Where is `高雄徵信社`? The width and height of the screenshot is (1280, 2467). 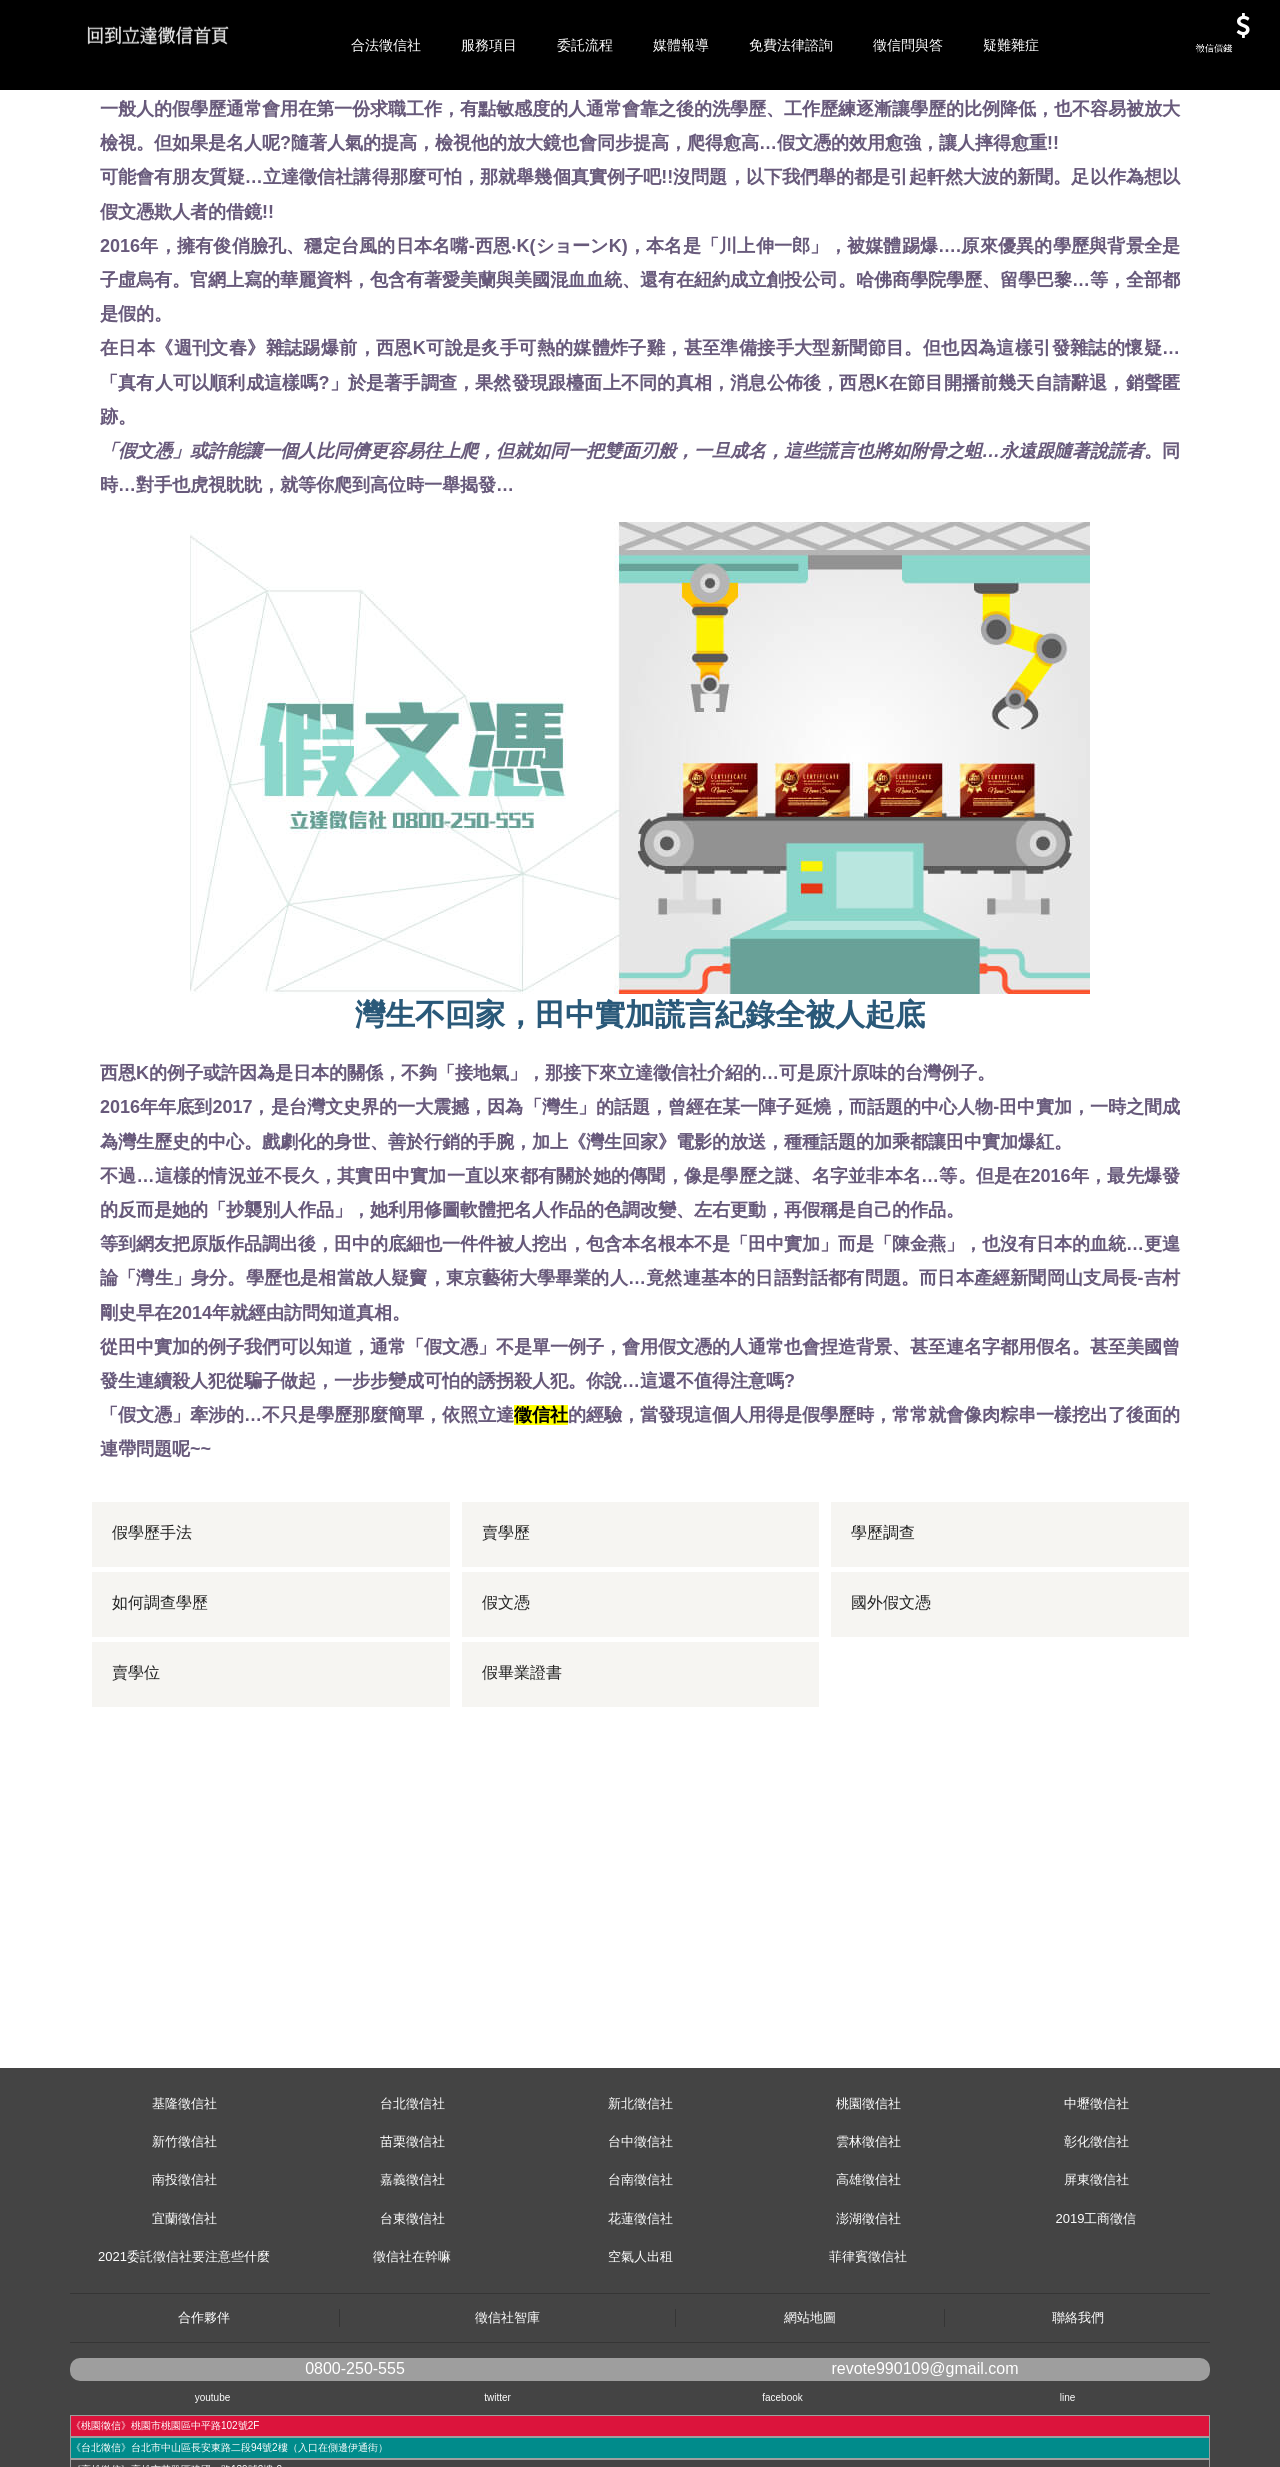
高雄徵信社 is located at coordinates (868, 2269).